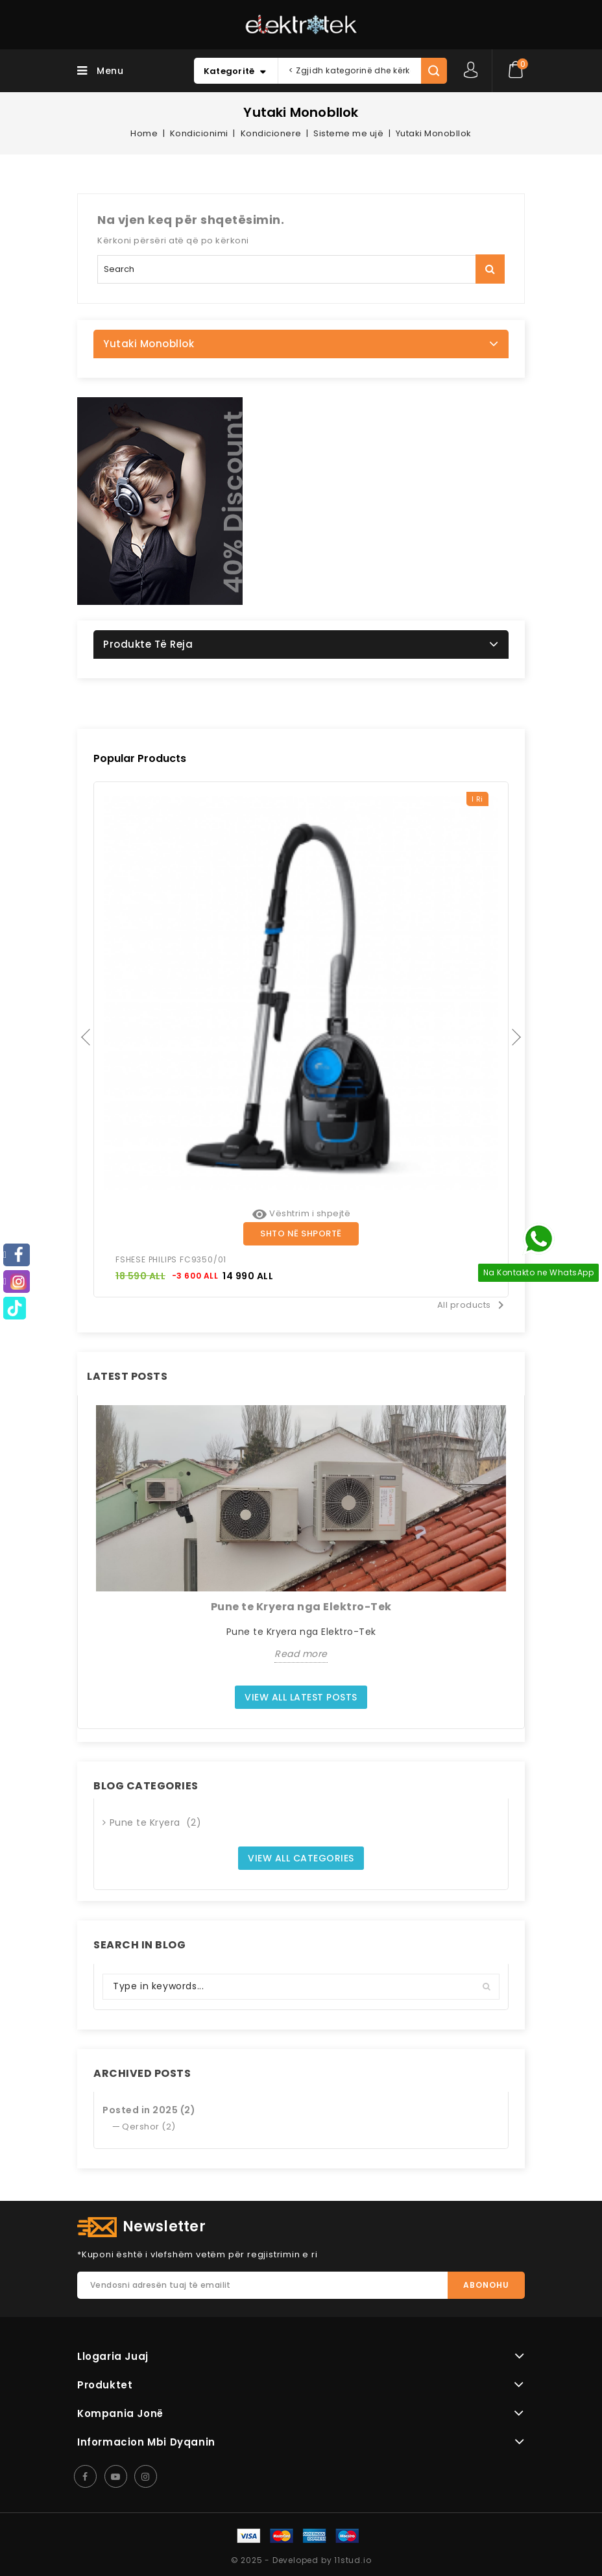 The height and width of the screenshot is (2576, 602). I want to click on FSHESE PHILIPS FC9350/01, so click(170, 1259).